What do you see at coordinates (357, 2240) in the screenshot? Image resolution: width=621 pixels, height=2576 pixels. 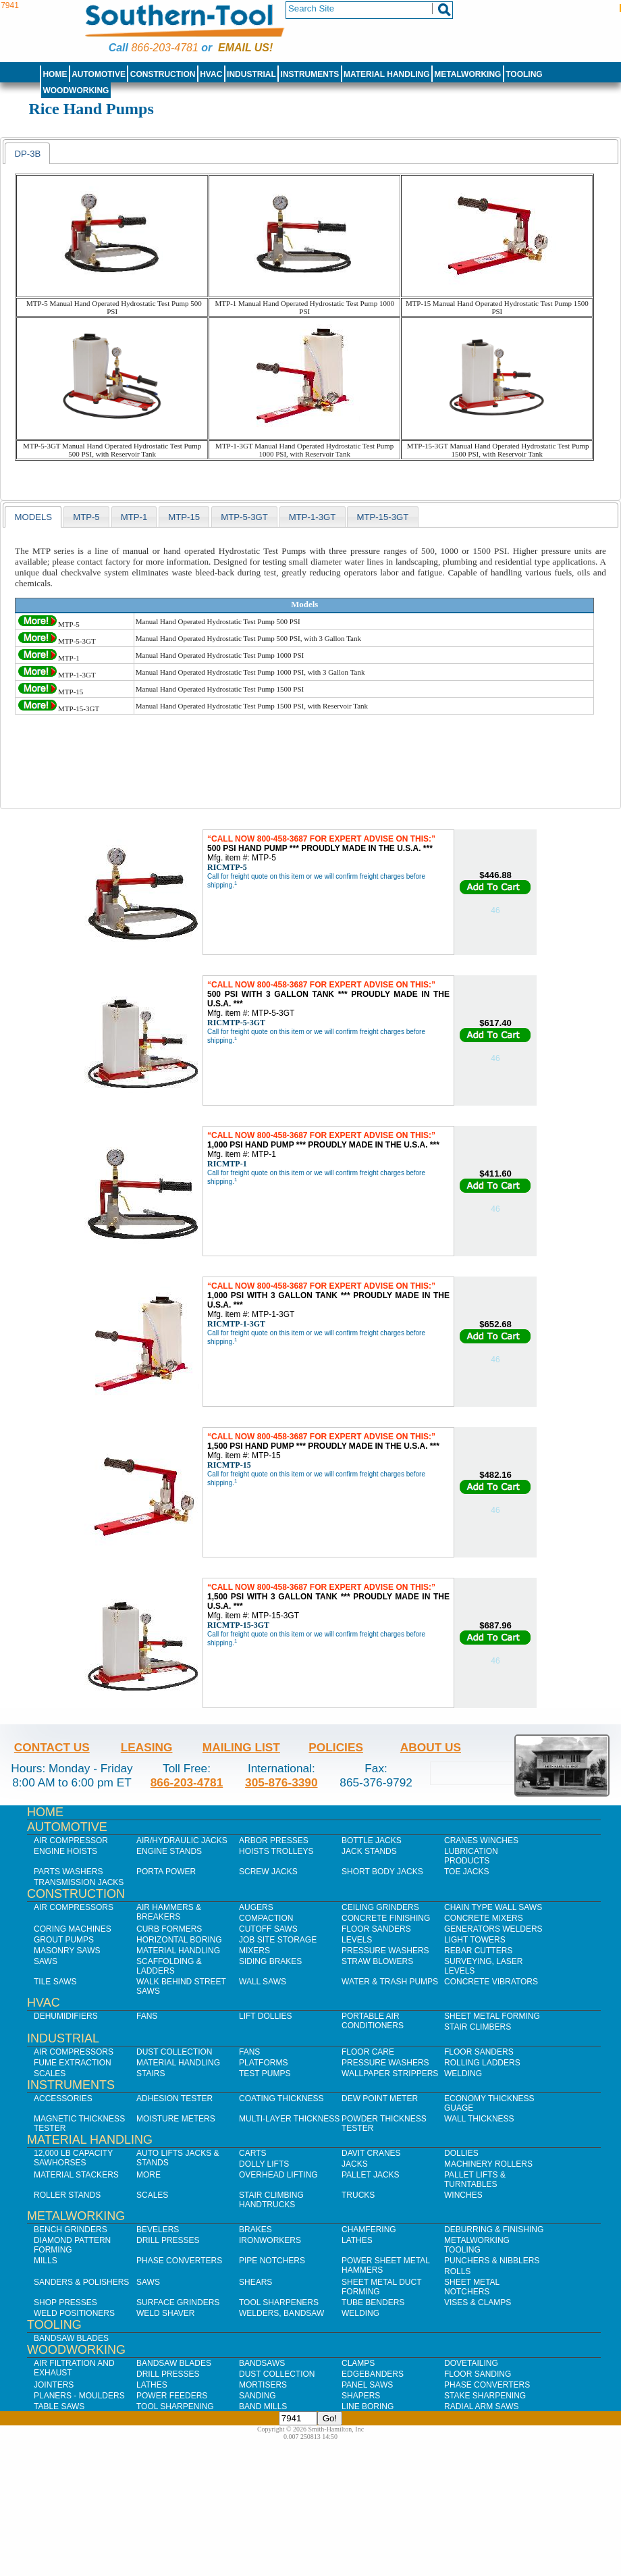 I see `Lathes` at bounding box center [357, 2240].